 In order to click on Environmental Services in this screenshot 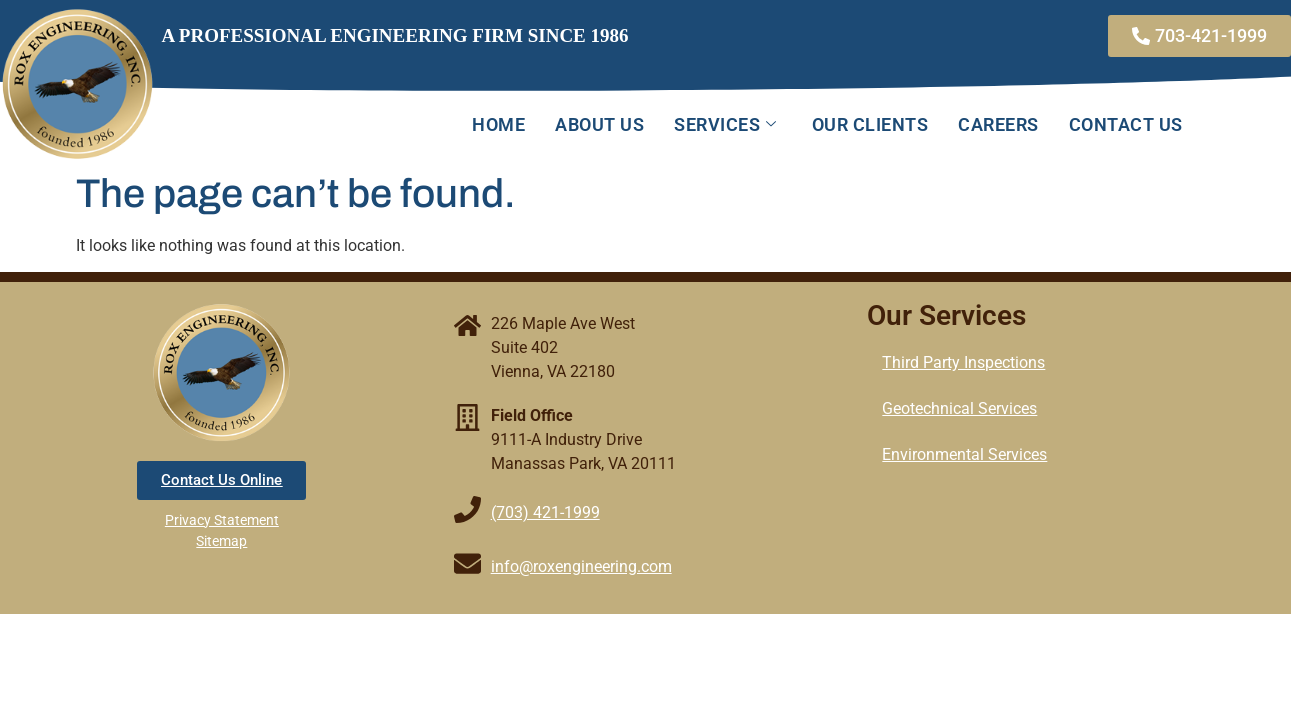, I will do `click(964, 454)`.